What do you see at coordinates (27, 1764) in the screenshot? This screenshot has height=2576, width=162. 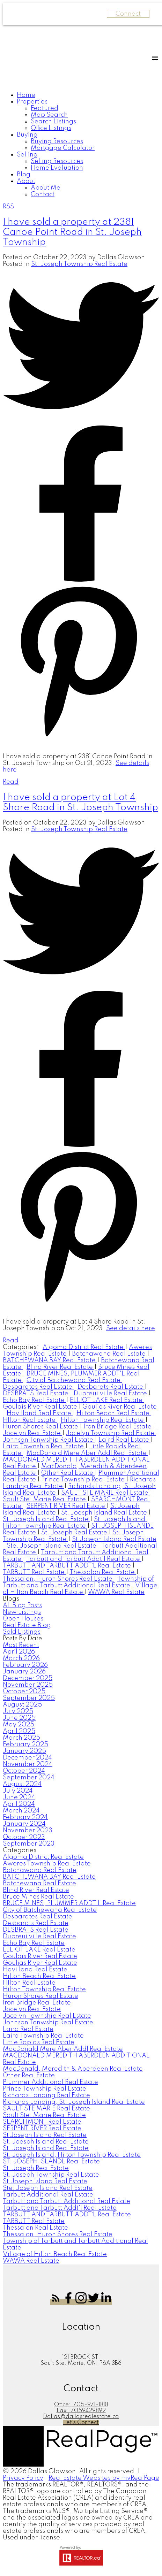 I see `November 2024` at bounding box center [27, 1764].